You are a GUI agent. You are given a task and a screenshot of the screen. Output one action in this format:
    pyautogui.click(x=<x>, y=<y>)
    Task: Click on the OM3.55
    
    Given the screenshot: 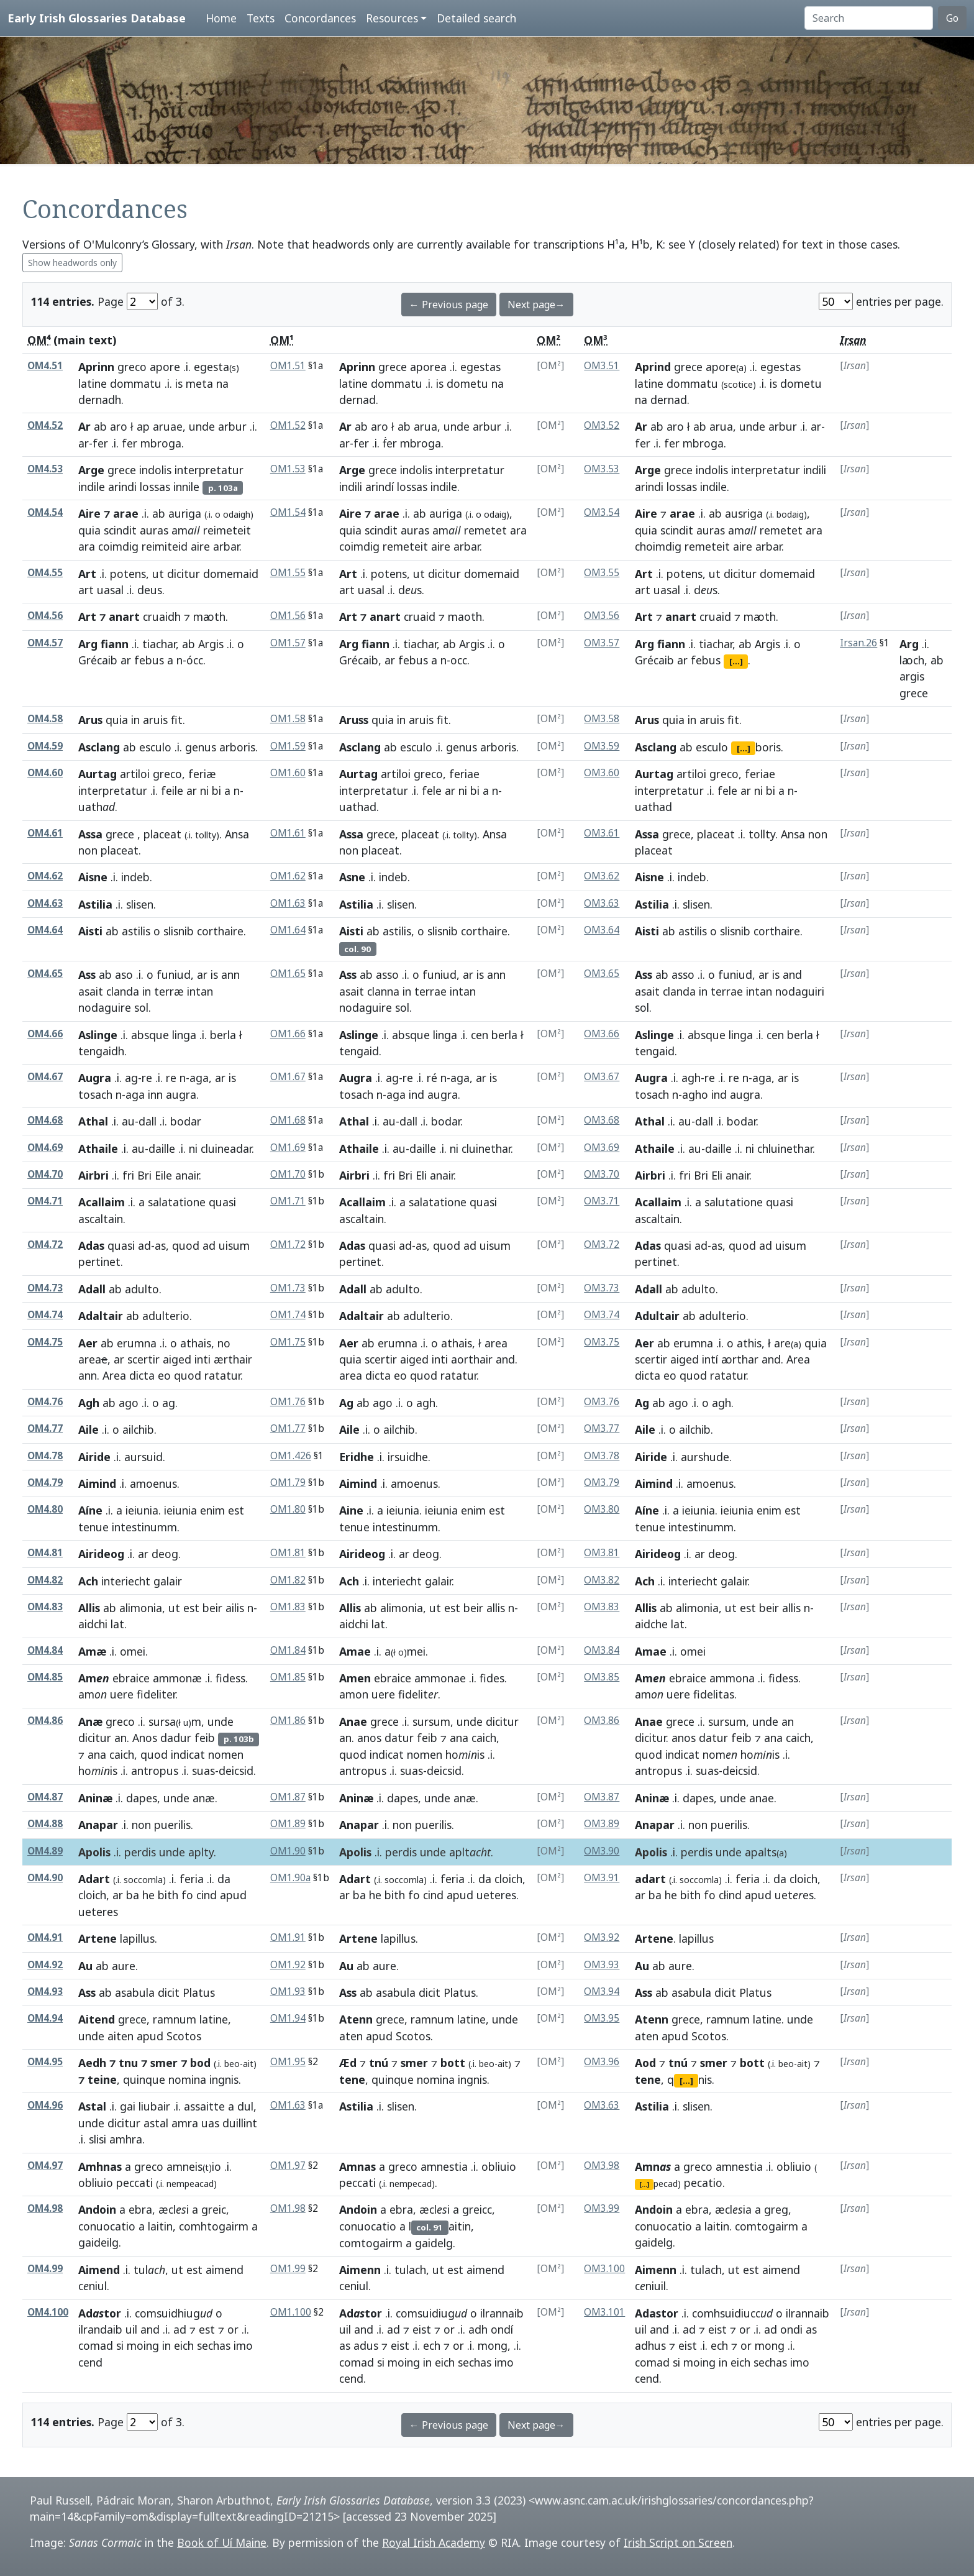 What is the action you would take?
    pyautogui.click(x=601, y=572)
    